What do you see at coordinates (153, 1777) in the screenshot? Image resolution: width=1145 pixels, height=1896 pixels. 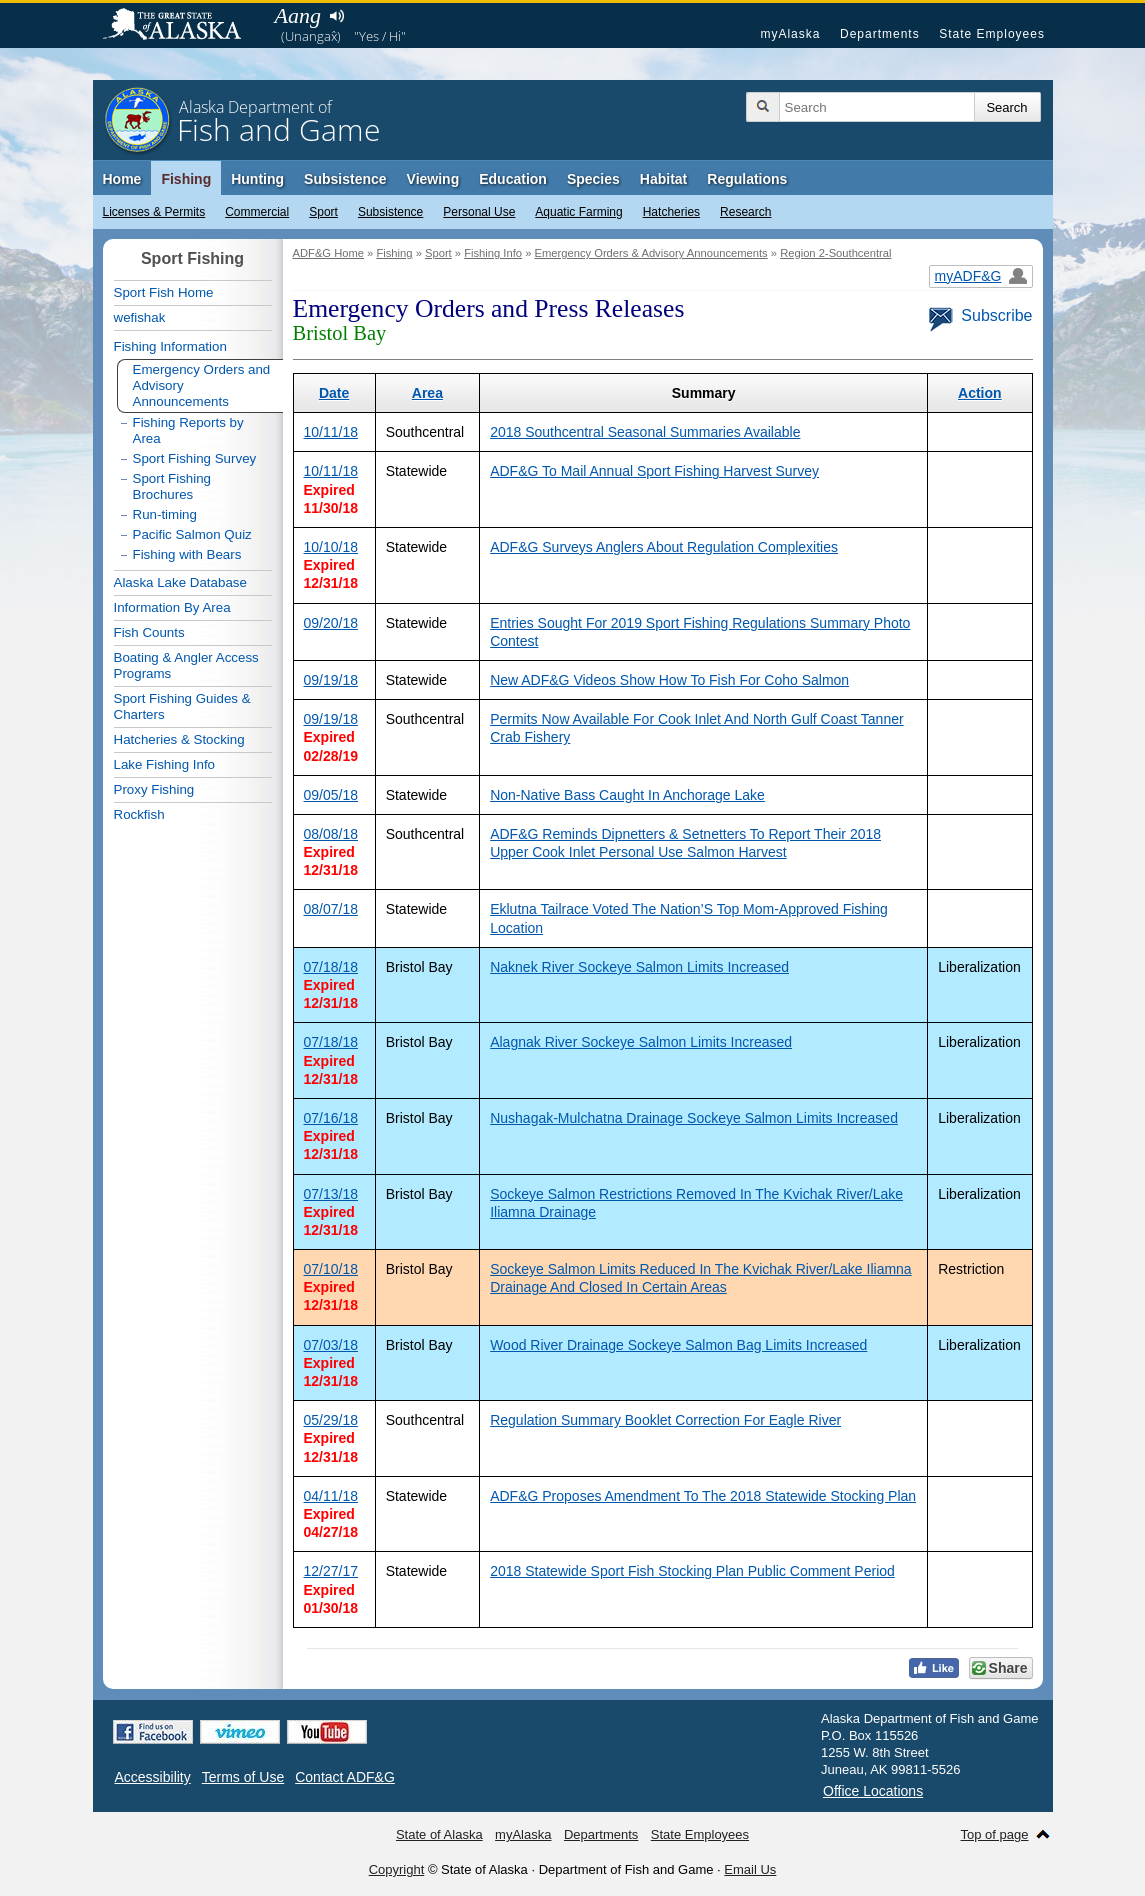 I see `Accessibility` at bounding box center [153, 1777].